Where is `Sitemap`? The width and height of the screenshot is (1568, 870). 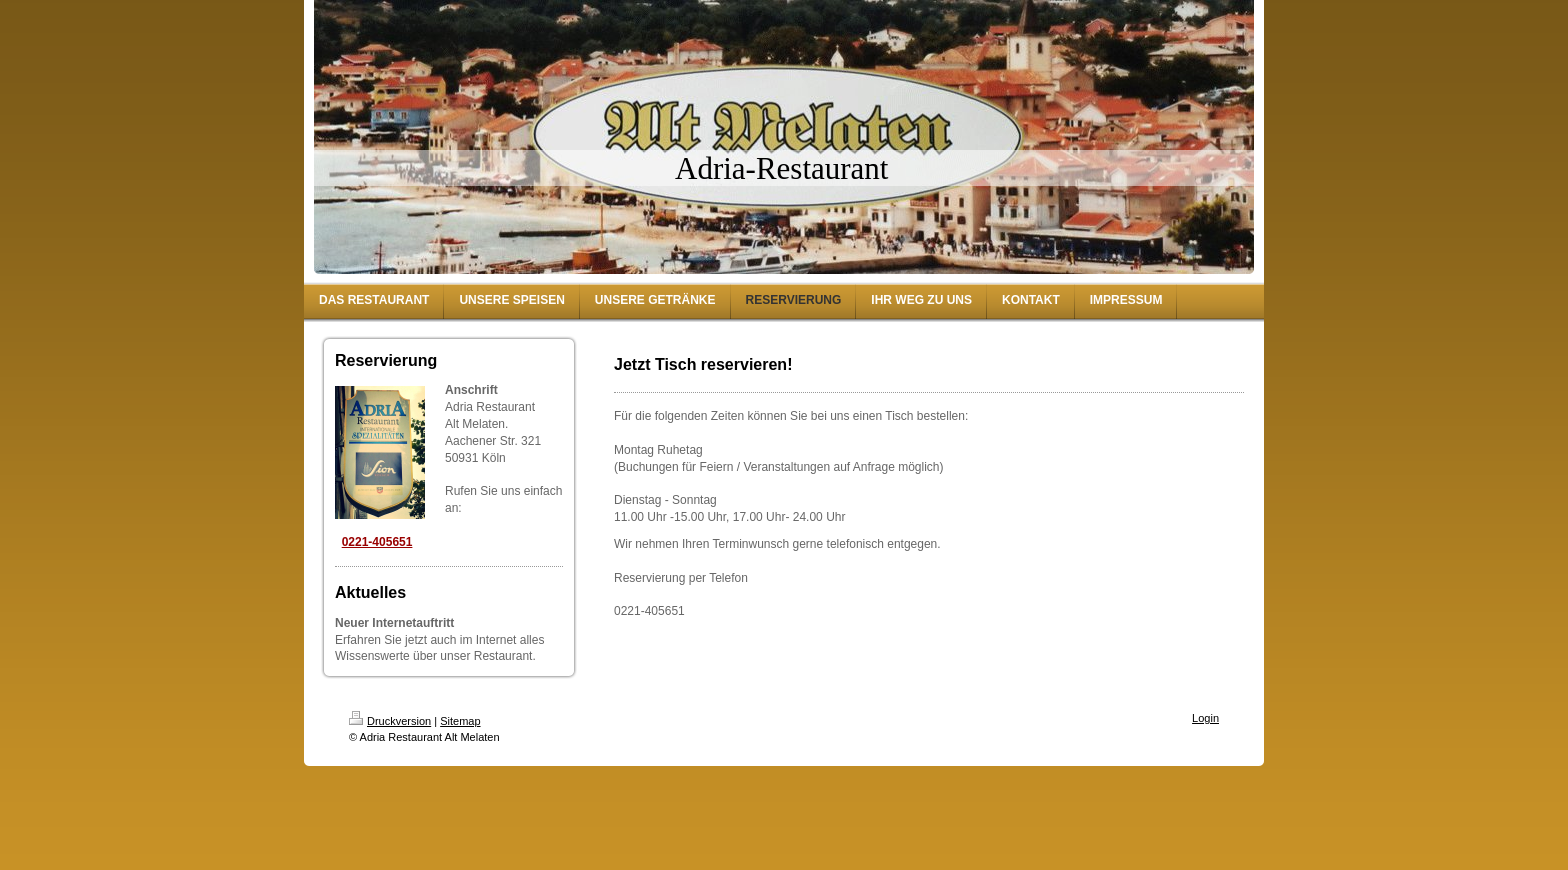
Sitemap is located at coordinates (460, 721).